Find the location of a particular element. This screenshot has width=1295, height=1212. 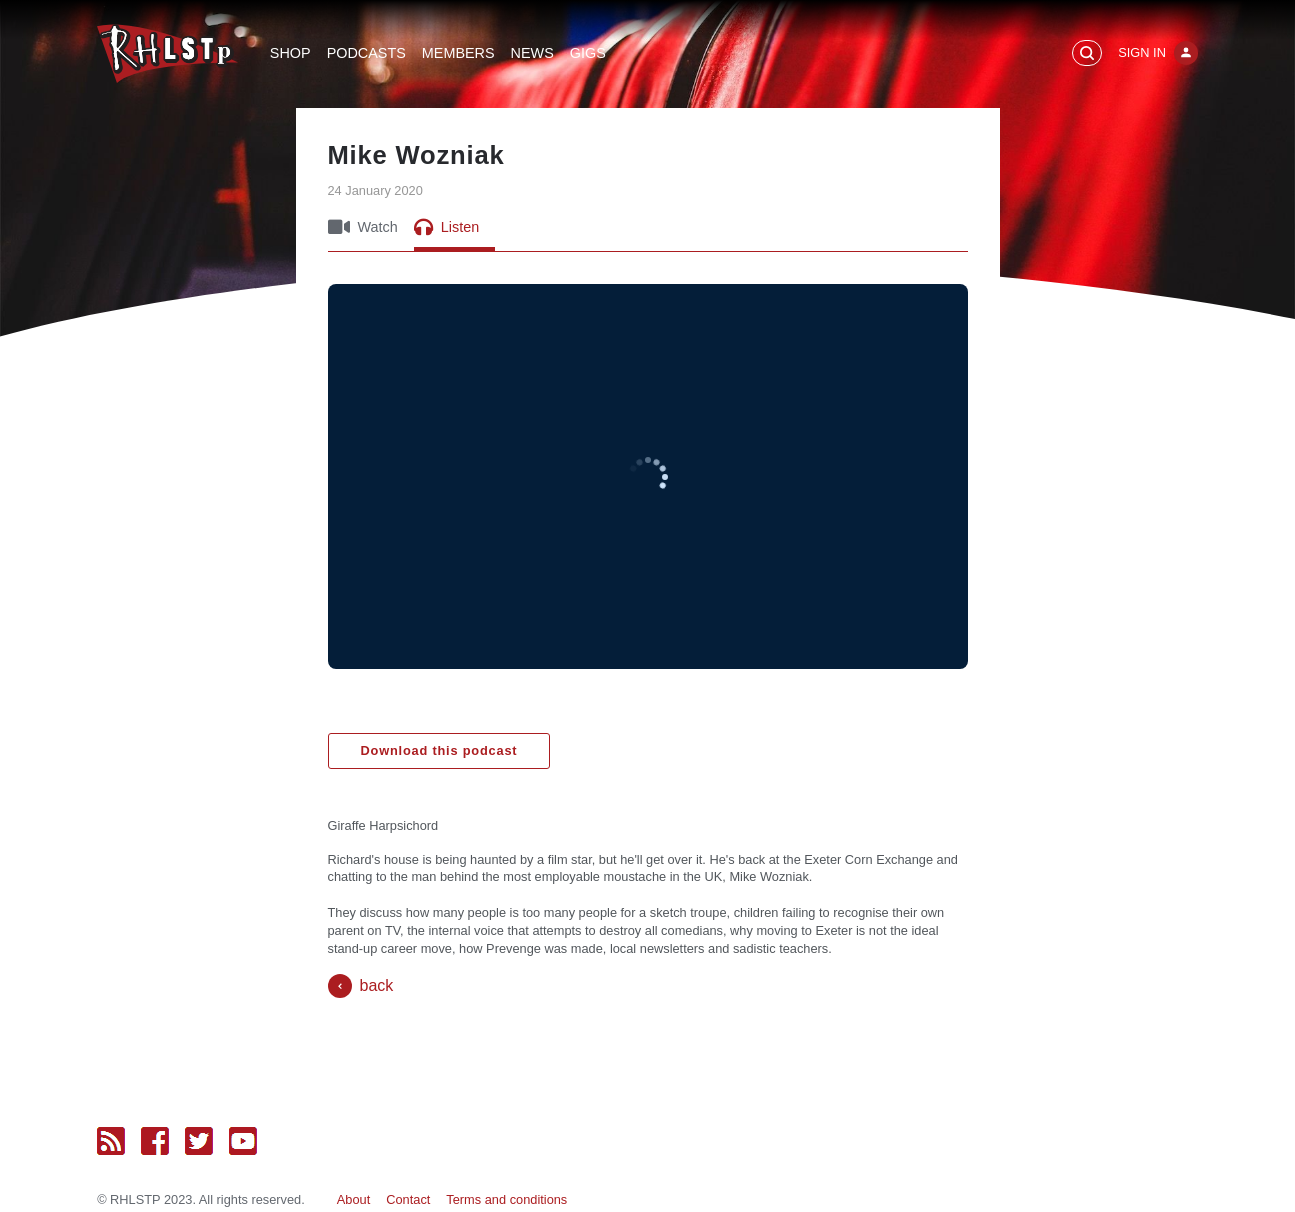

Podcasts is located at coordinates (366, 53).